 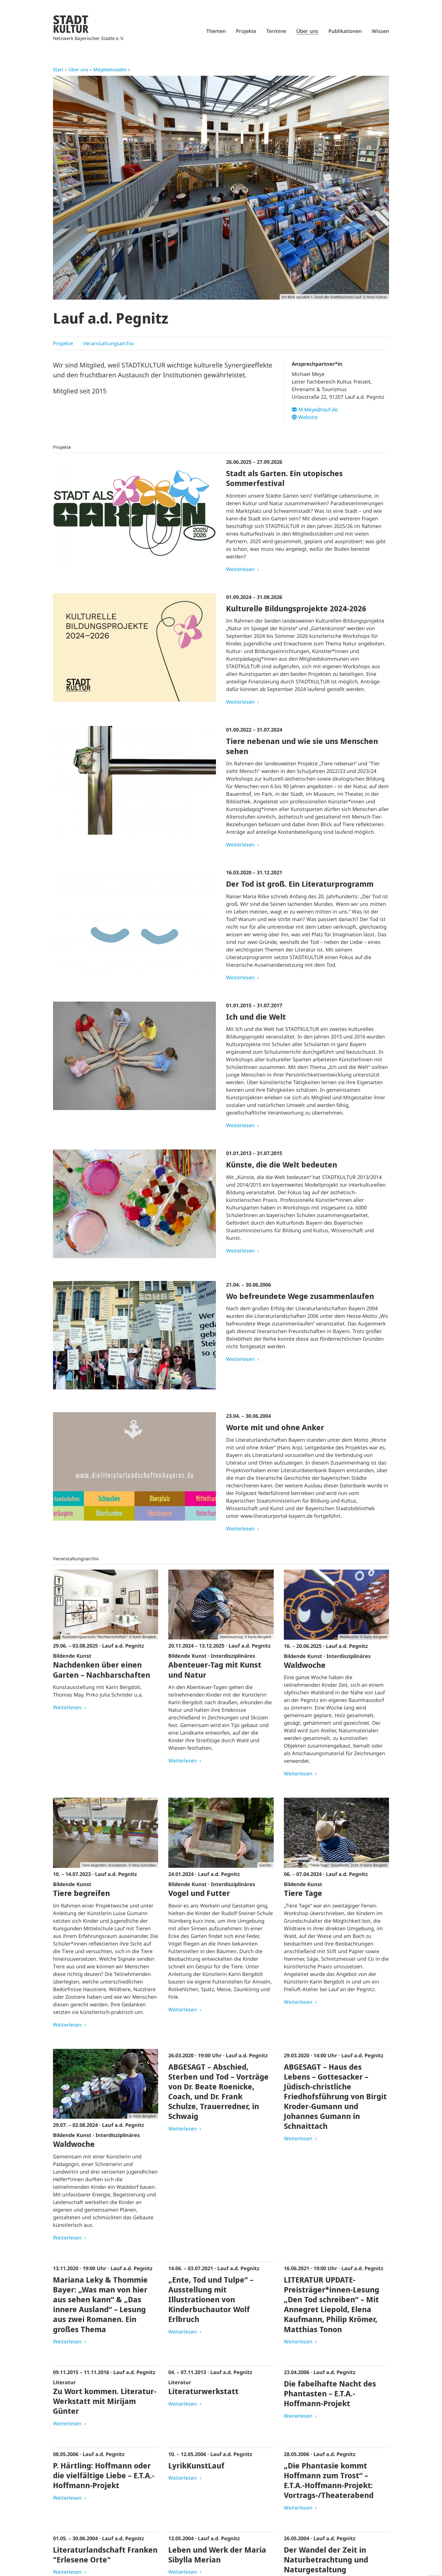 What do you see at coordinates (345, 31) in the screenshot?
I see `Publikationen` at bounding box center [345, 31].